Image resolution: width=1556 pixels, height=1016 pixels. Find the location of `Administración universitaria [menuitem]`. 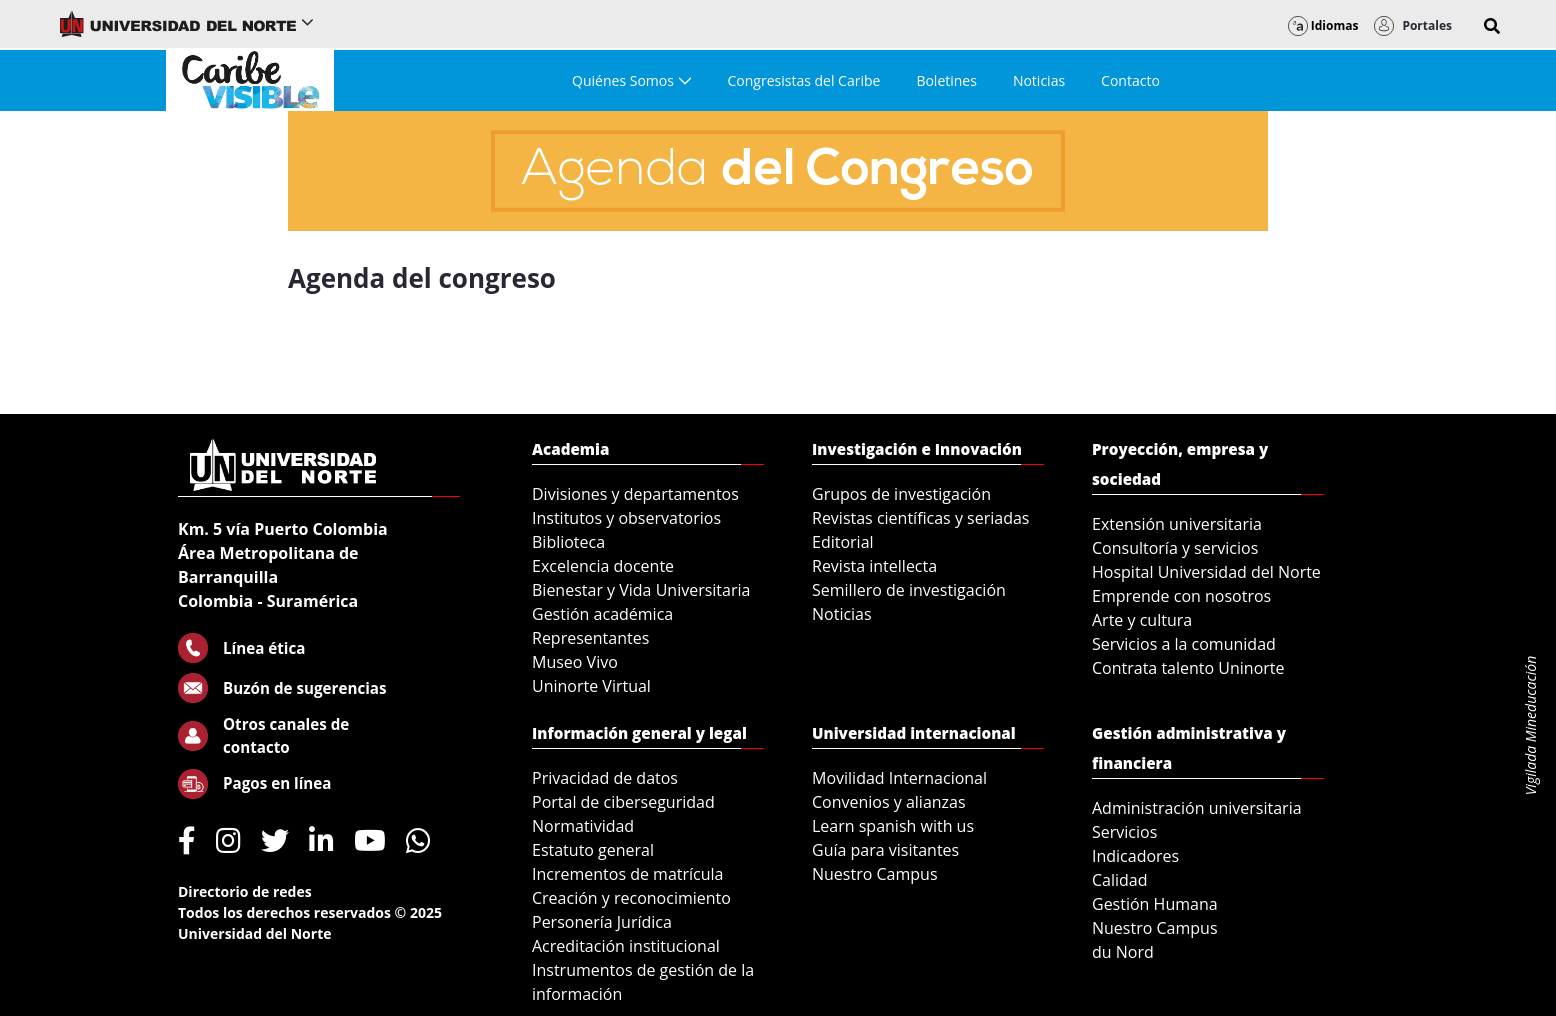

Administración universitaria [menuitem] is located at coordinates (1197, 808).